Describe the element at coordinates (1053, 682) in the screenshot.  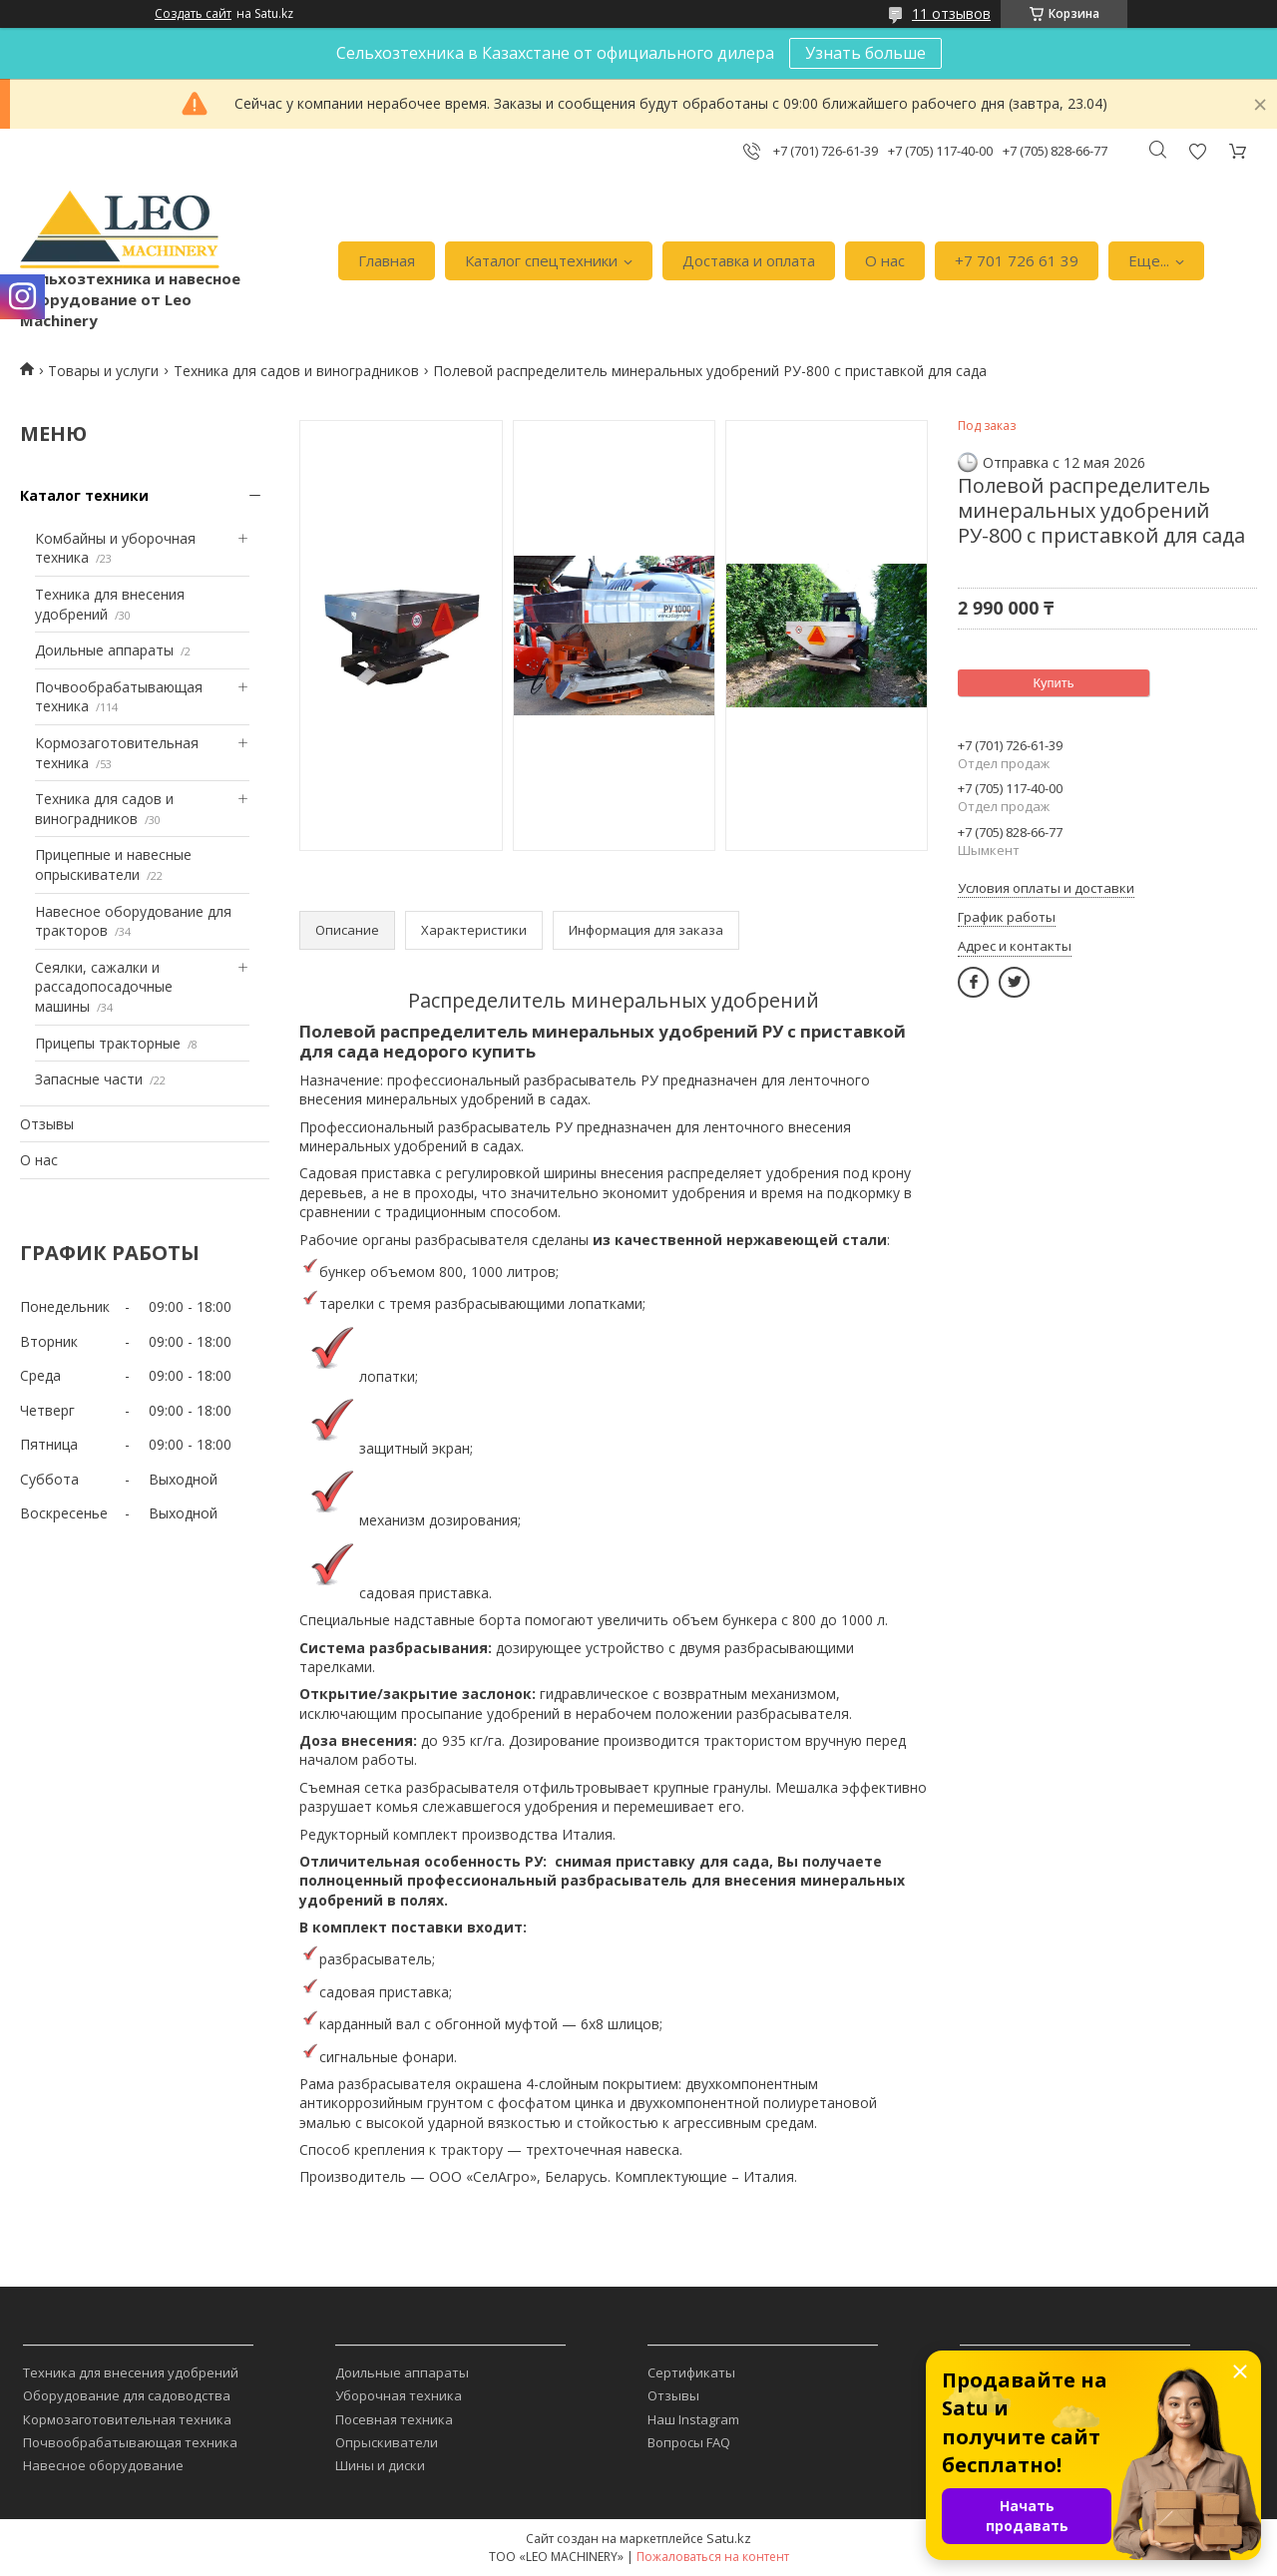
I see `Купить` at that location.